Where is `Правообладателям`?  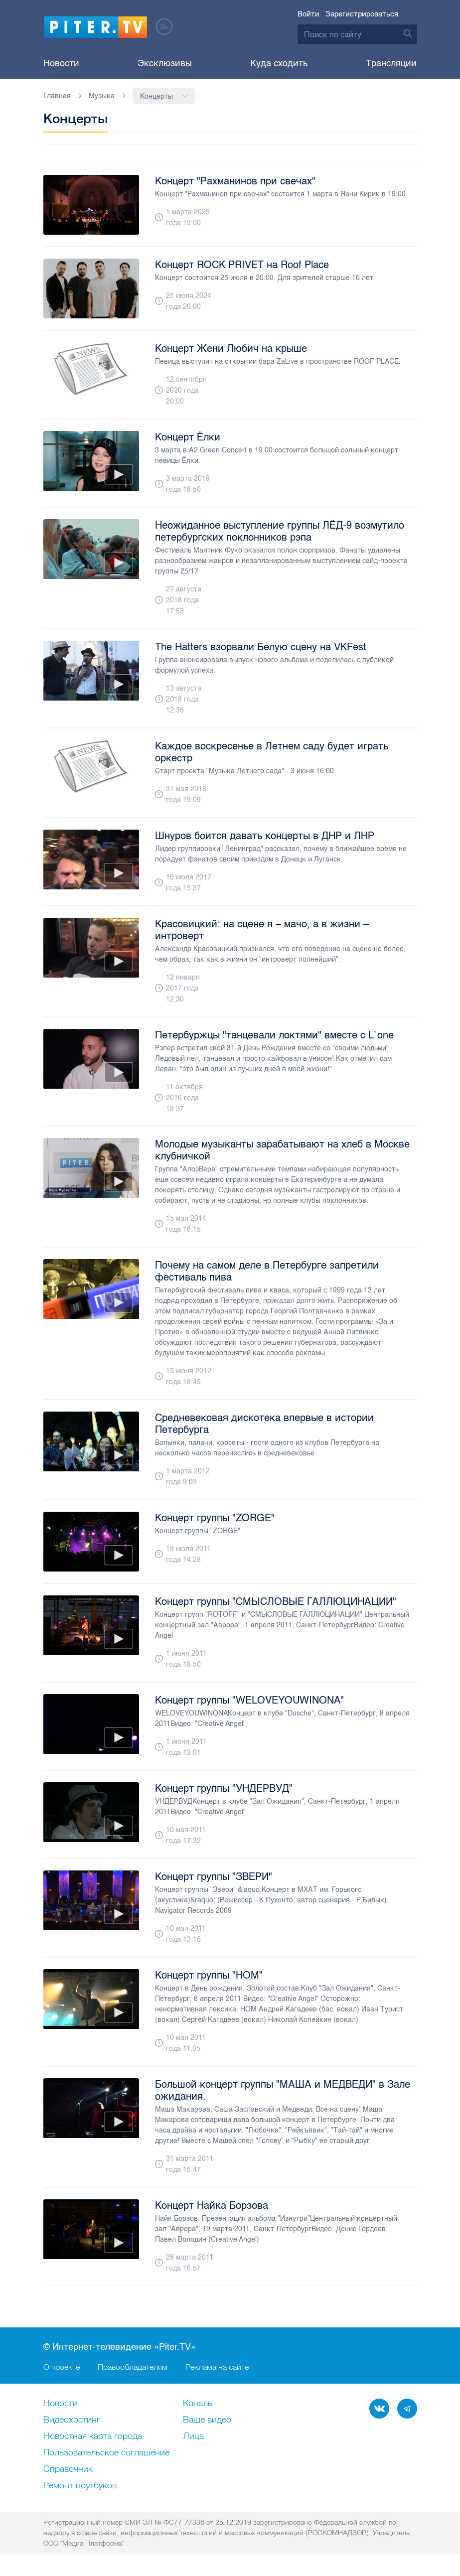
Правообладателям is located at coordinates (132, 2367).